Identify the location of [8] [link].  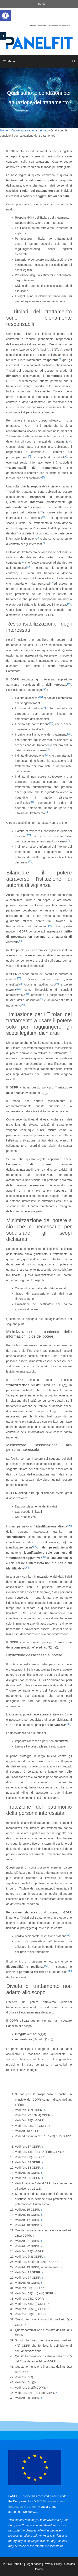
(17, 532).